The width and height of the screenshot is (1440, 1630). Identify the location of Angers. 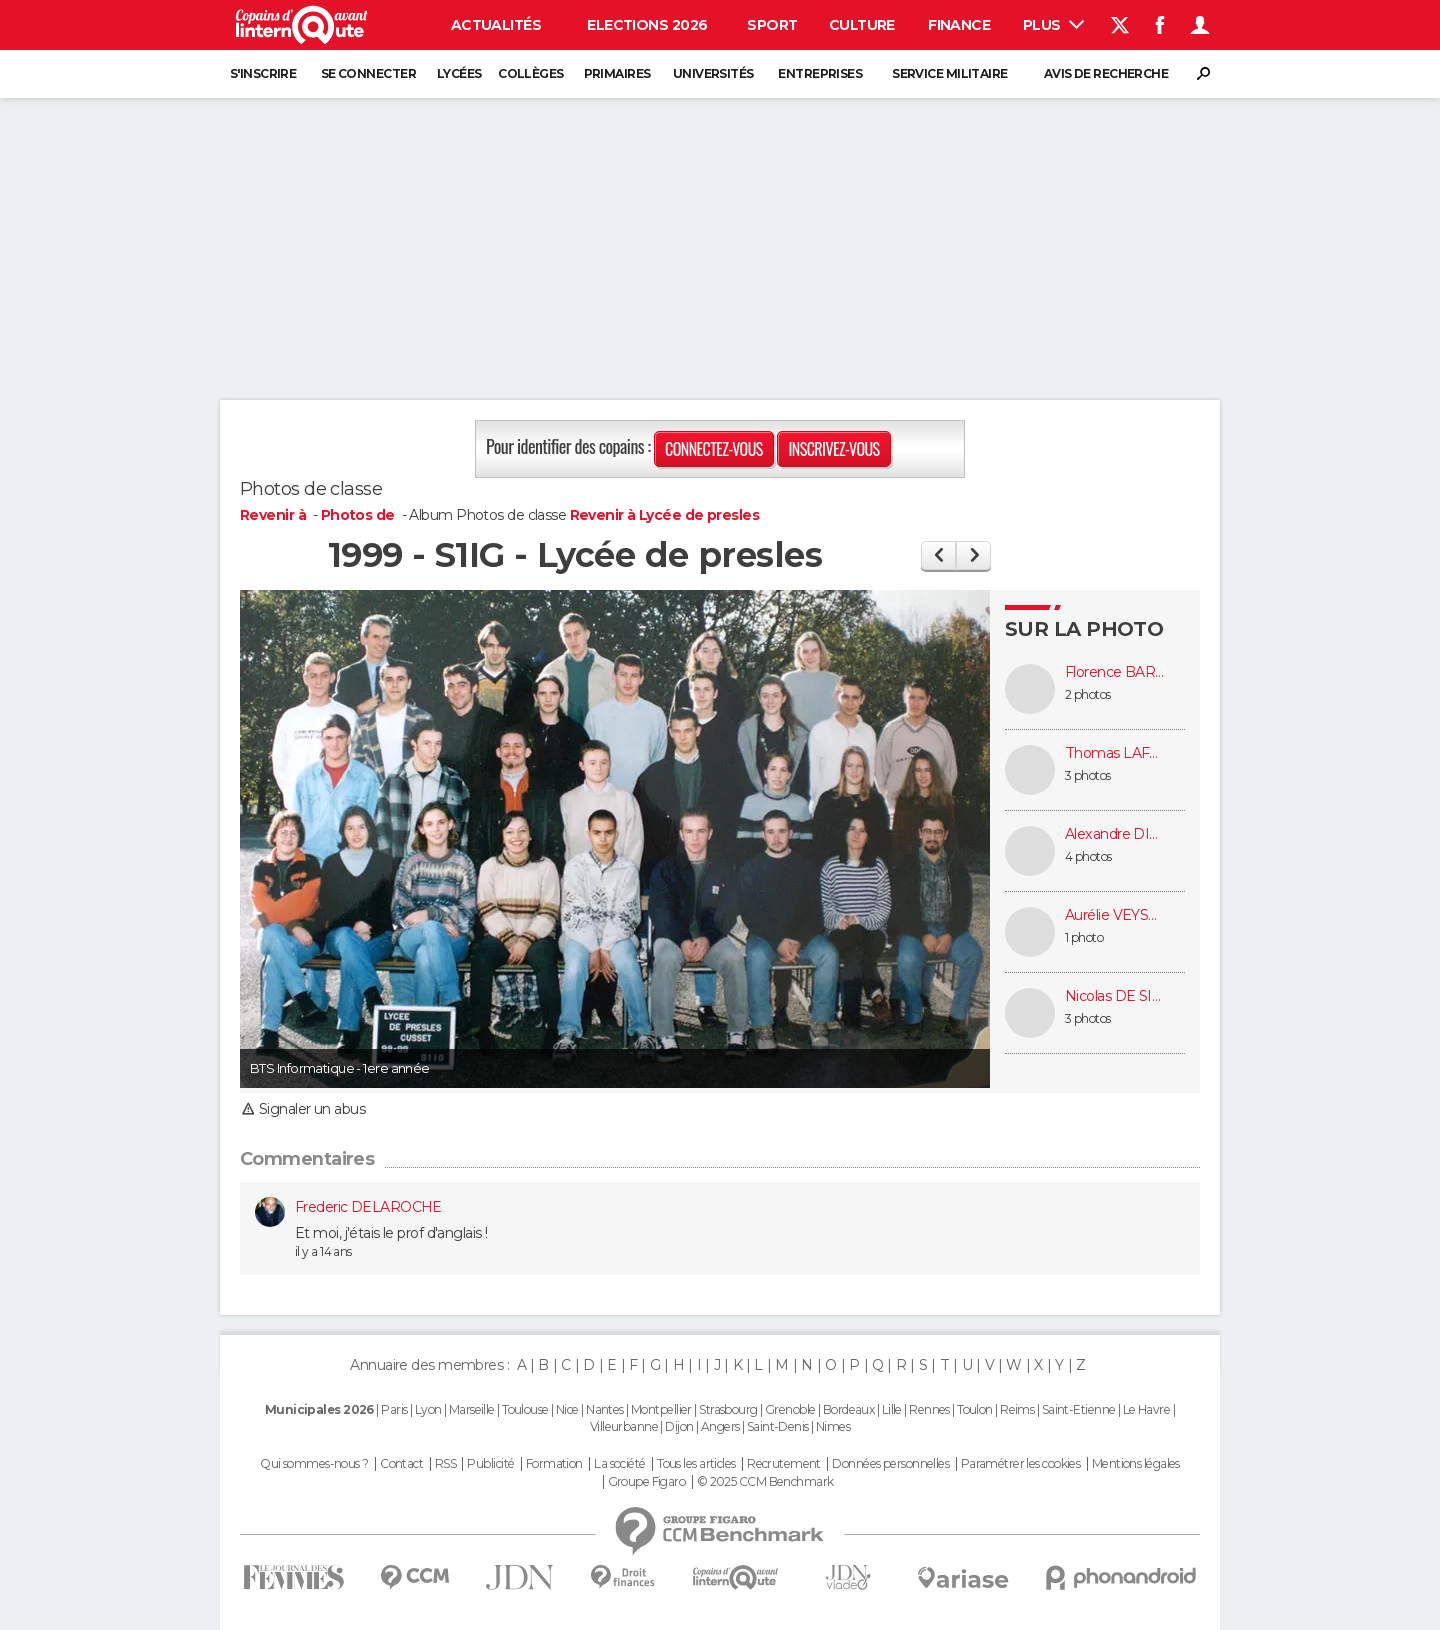
(720, 1426).